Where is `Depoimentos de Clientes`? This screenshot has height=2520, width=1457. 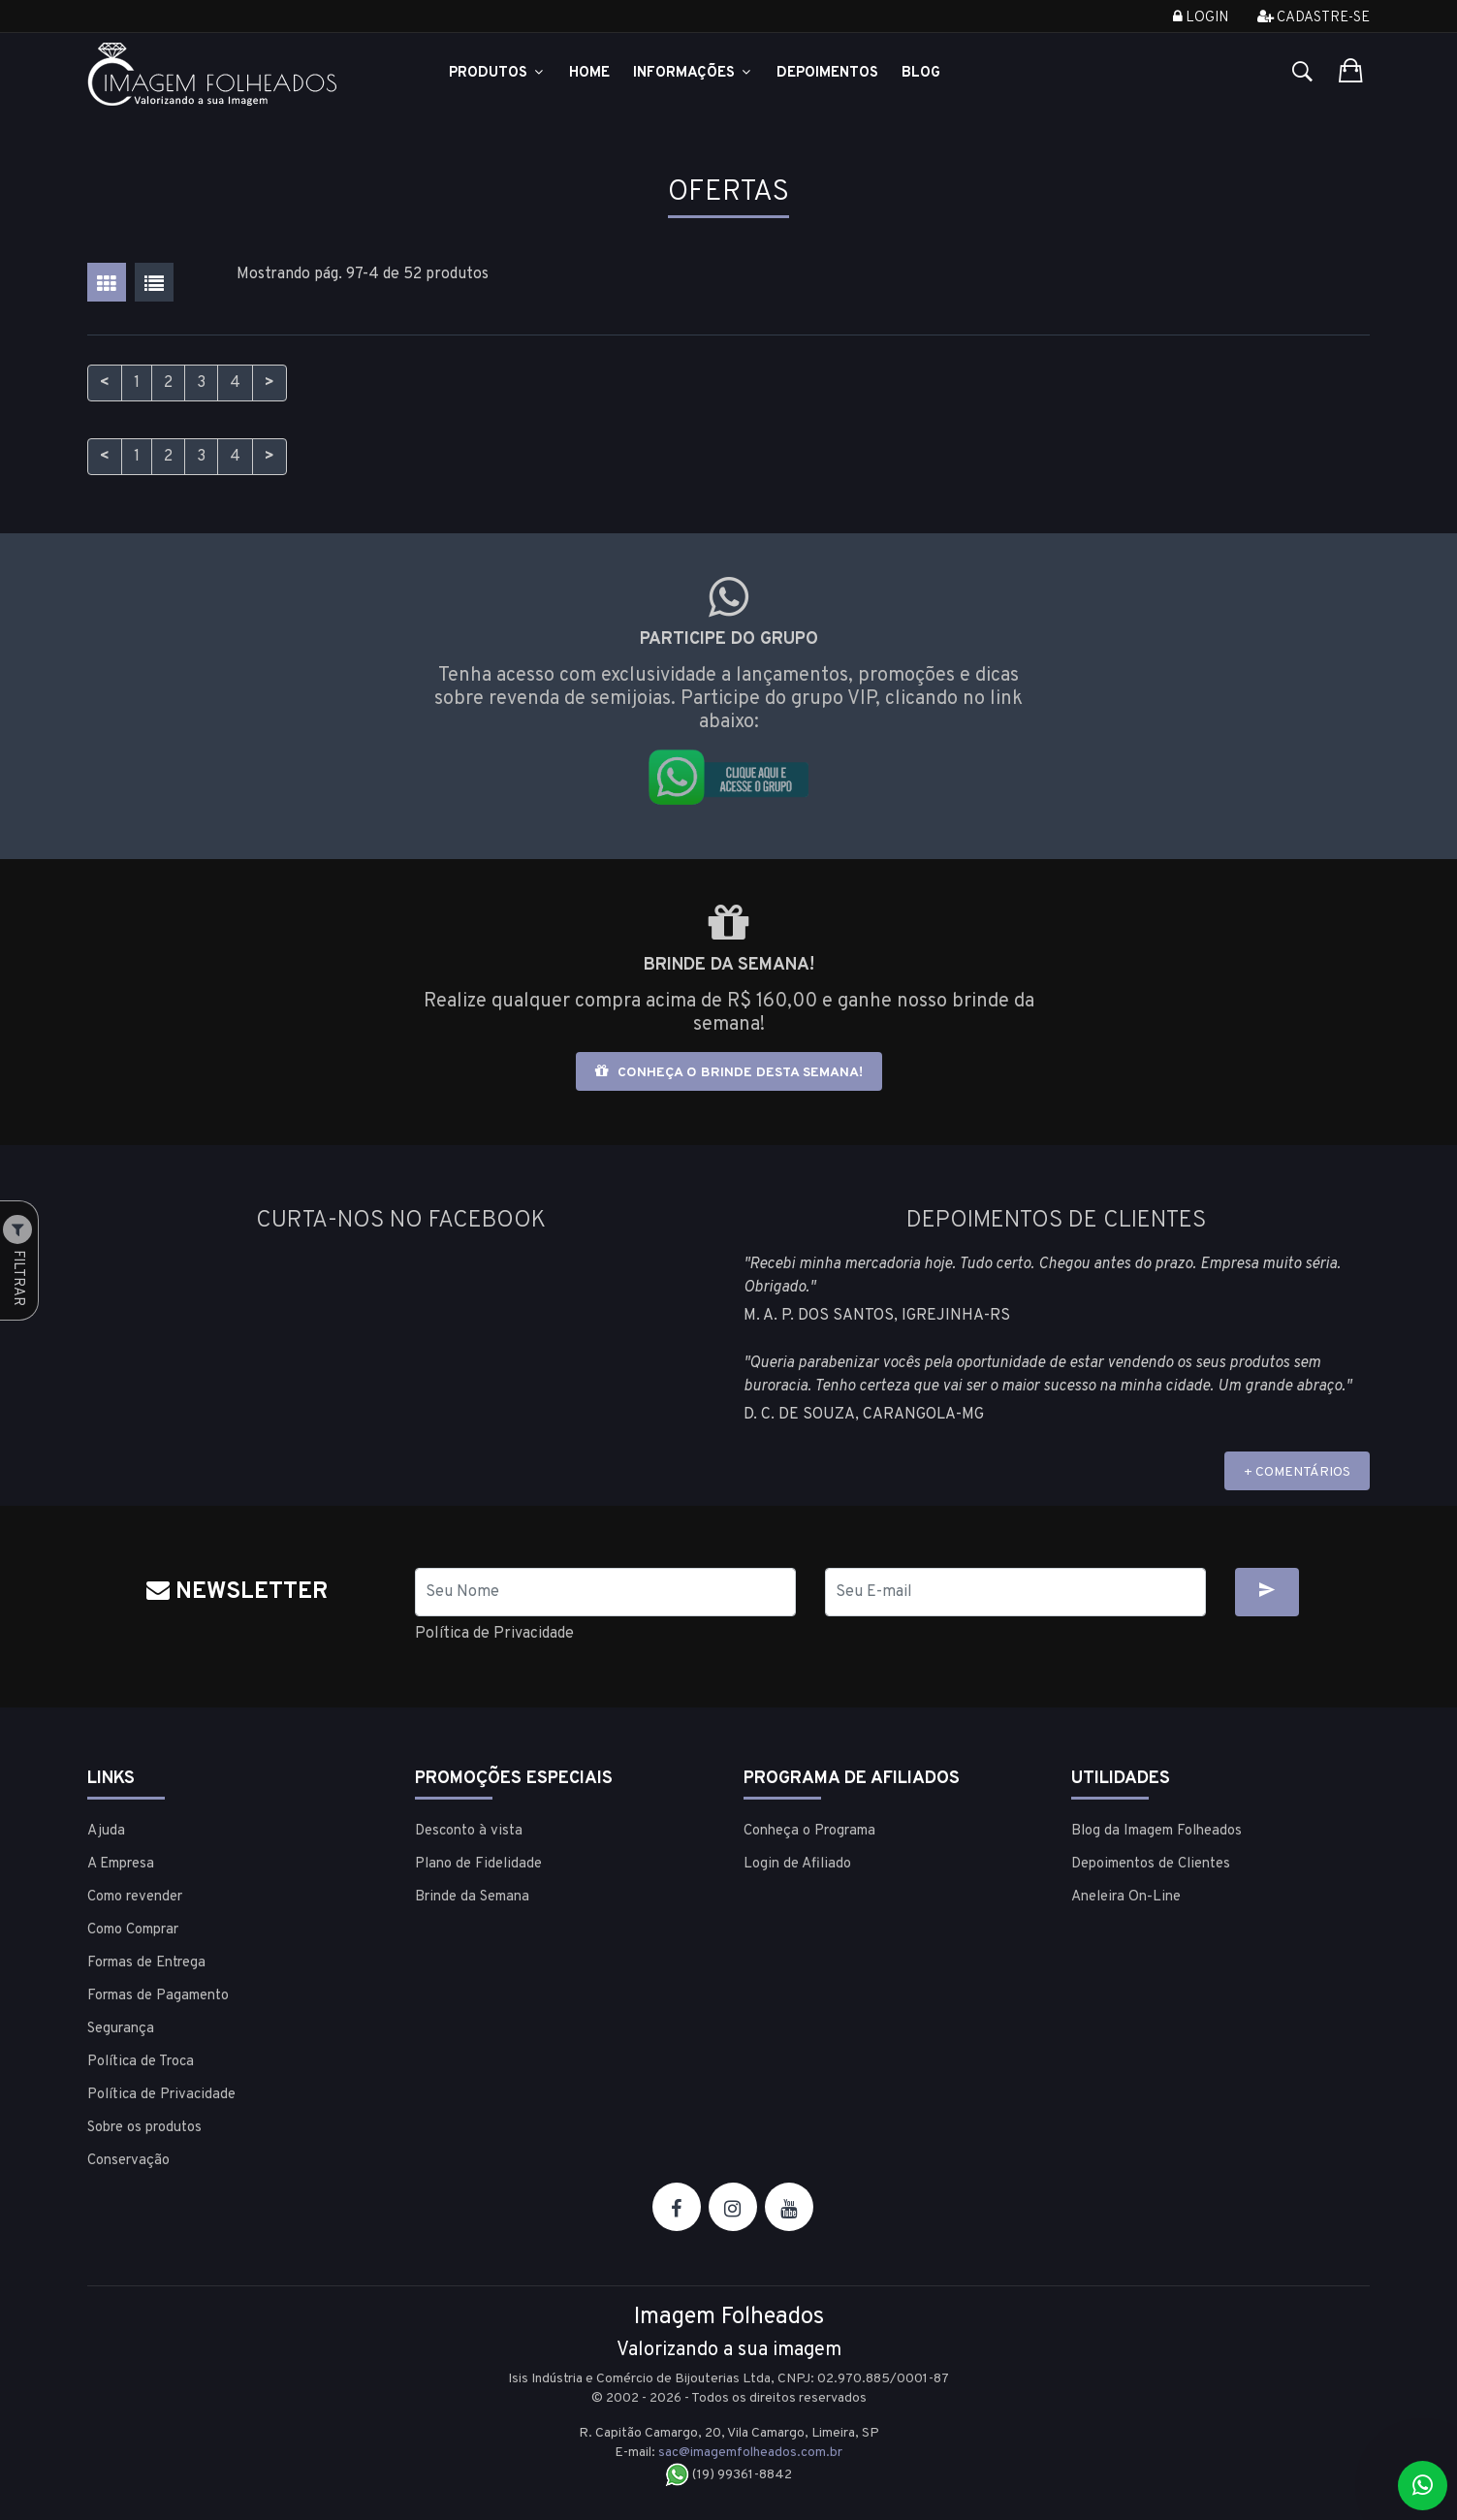
Depoimentos de Clientes is located at coordinates (1150, 1864).